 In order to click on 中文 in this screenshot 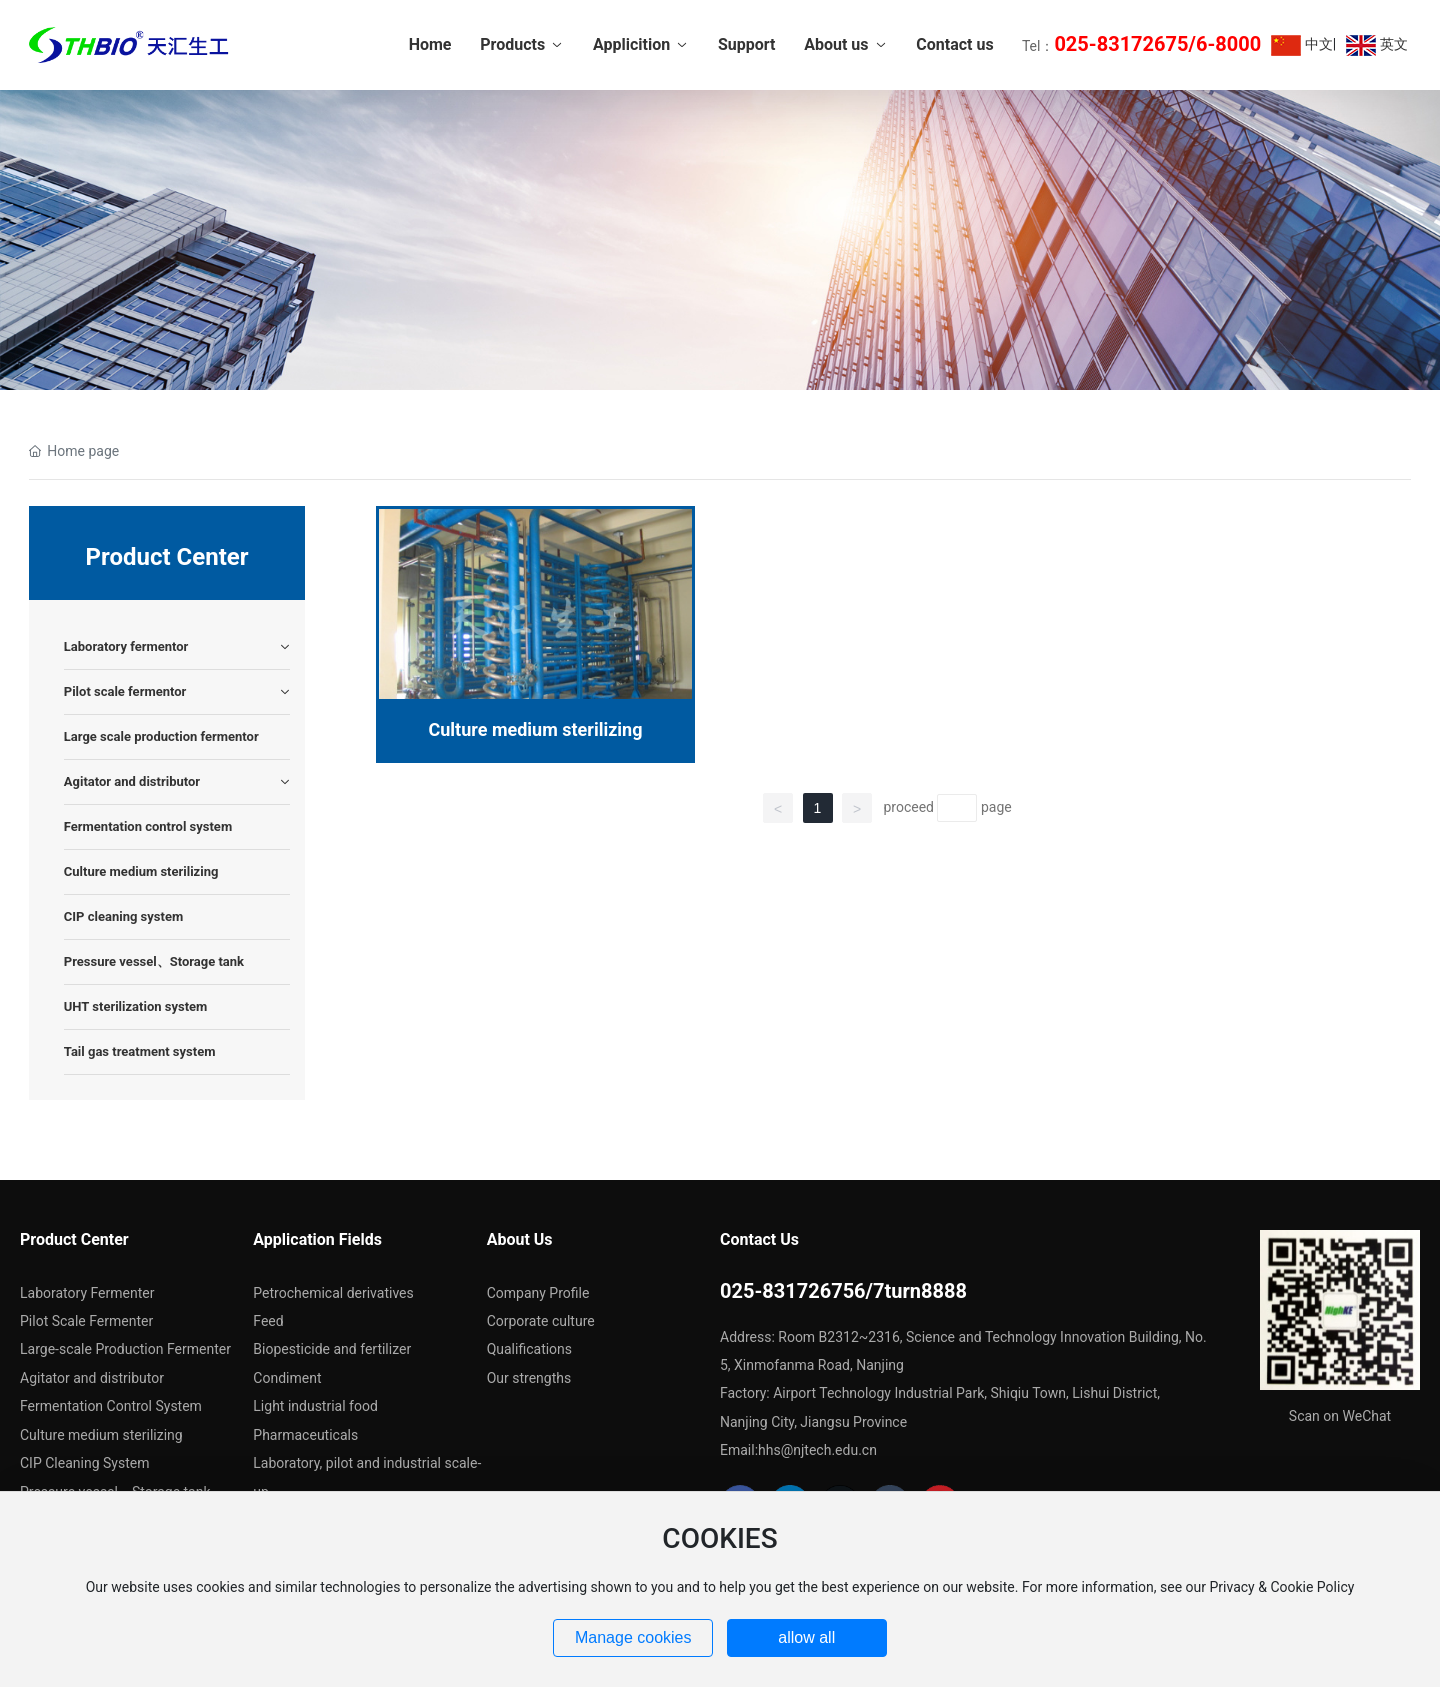, I will do `click(1301, 45)`.